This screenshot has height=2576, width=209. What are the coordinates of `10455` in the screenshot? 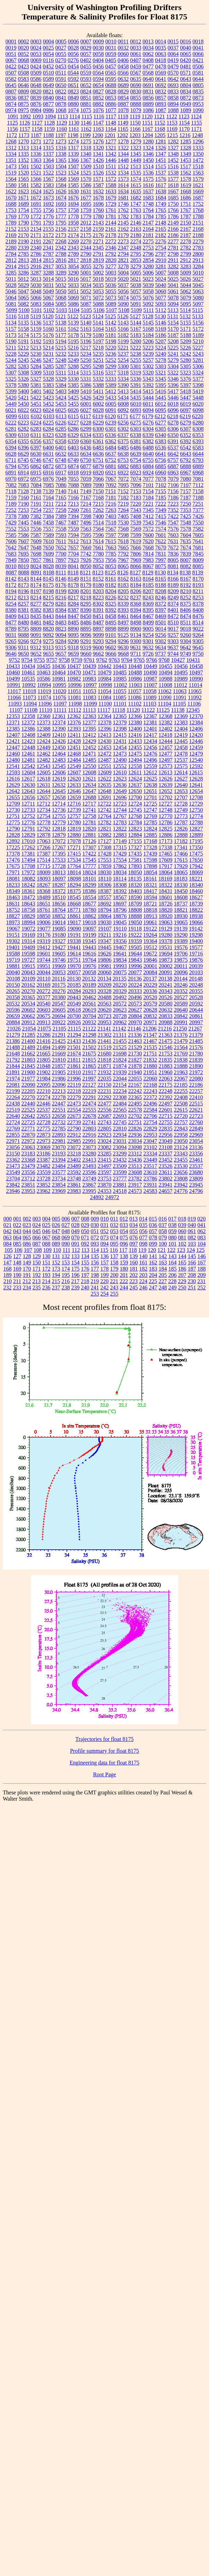 It's located at (166, 666).